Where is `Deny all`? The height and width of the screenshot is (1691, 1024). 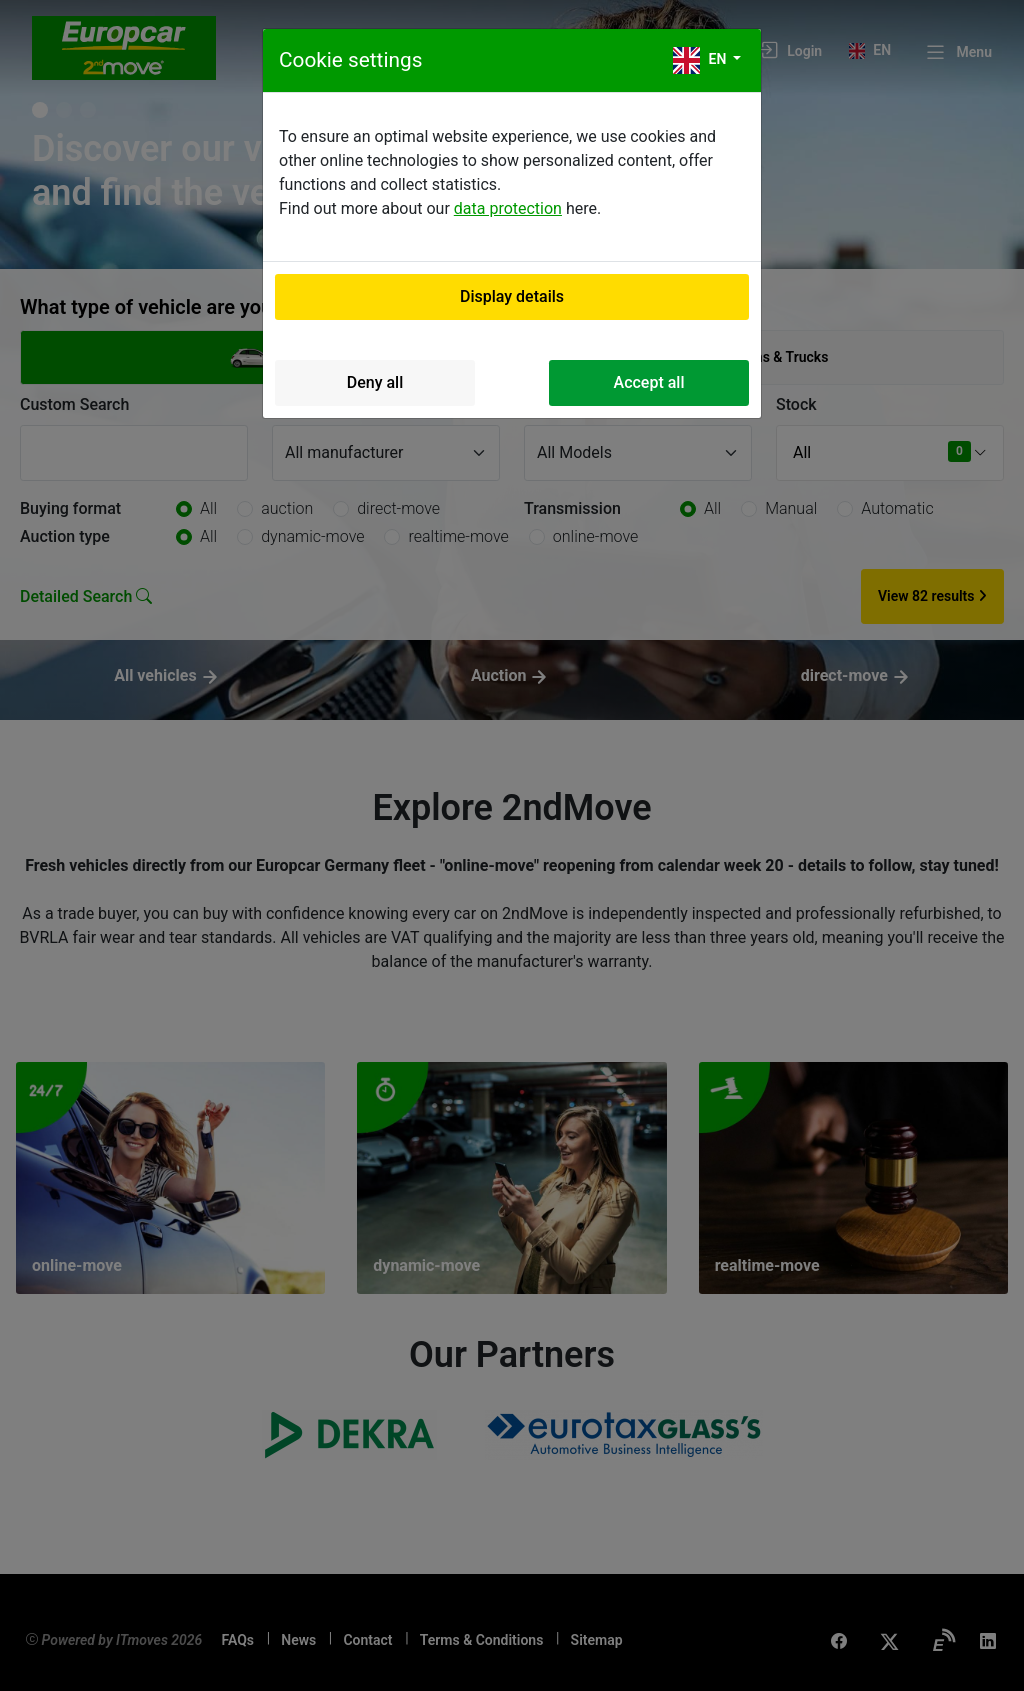 Deny all is located at coordinates (375, 382).